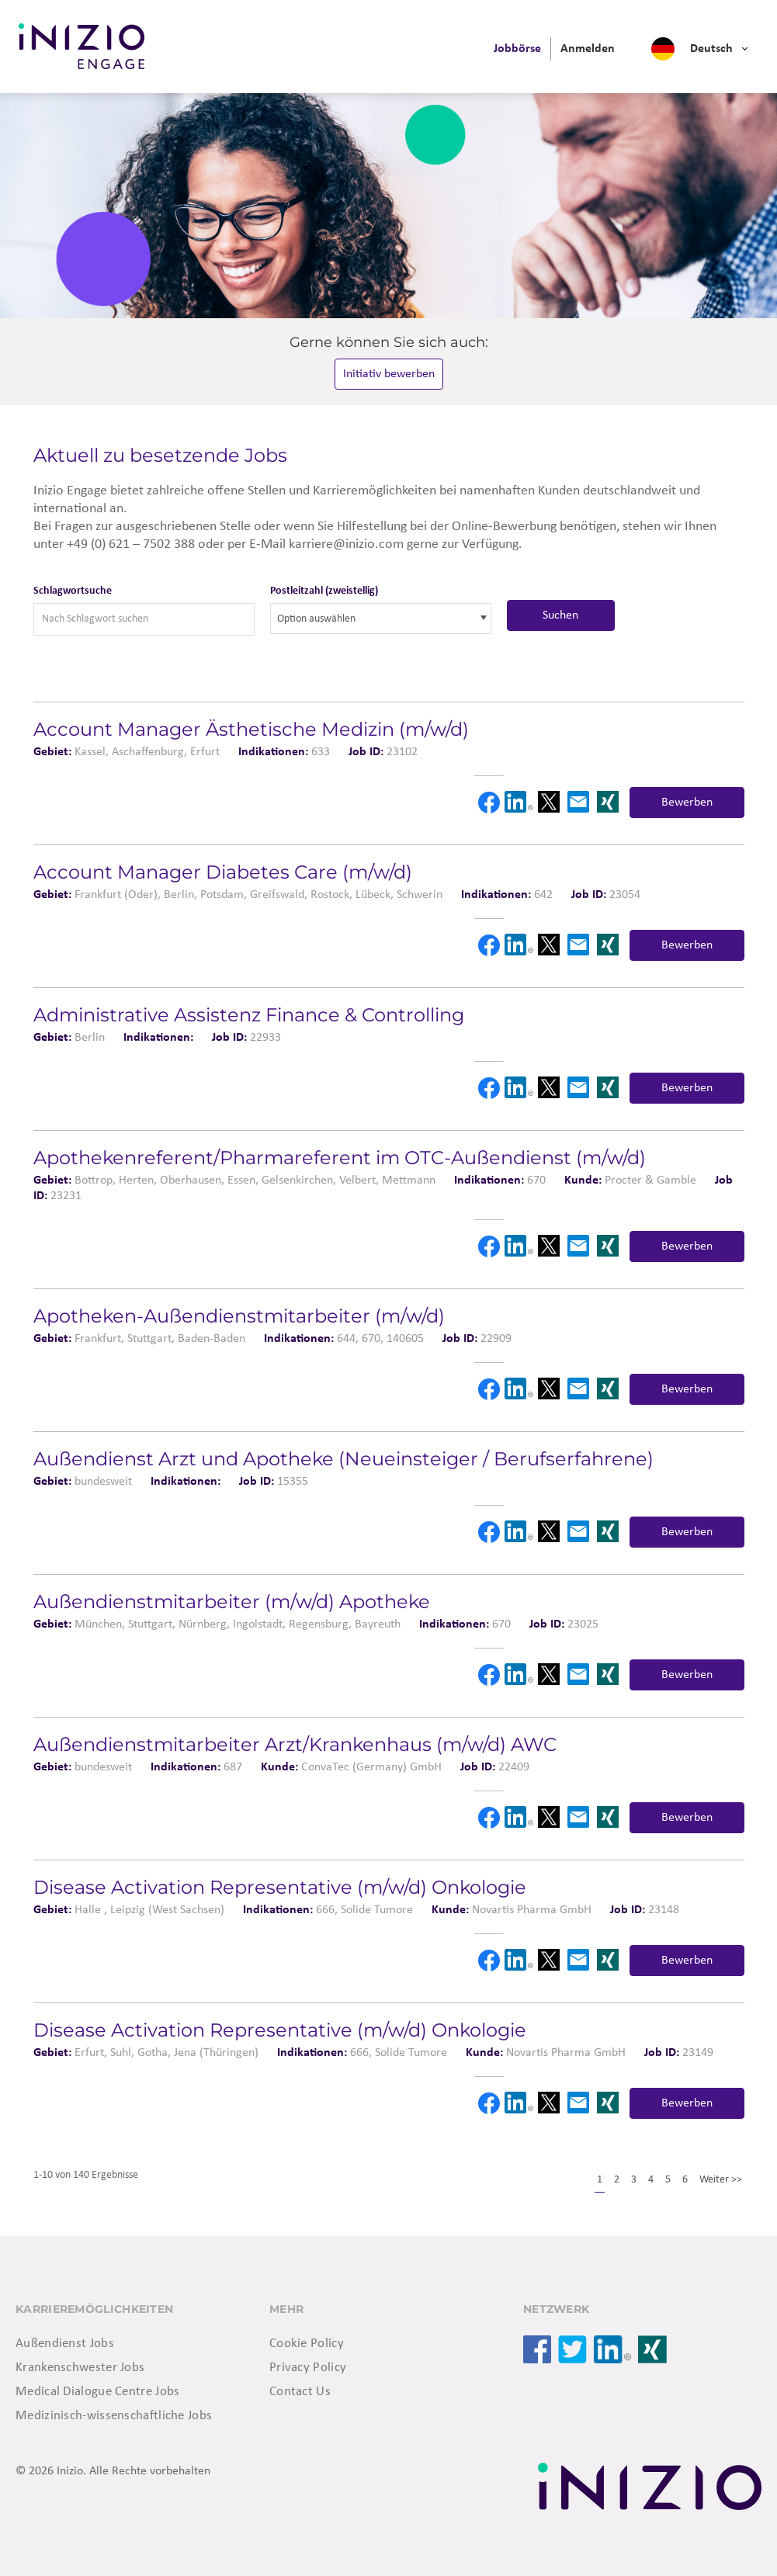 The width and height of the screenshot is (777, 2576). I want to click on Cookie Policy, so click(306, 2343).